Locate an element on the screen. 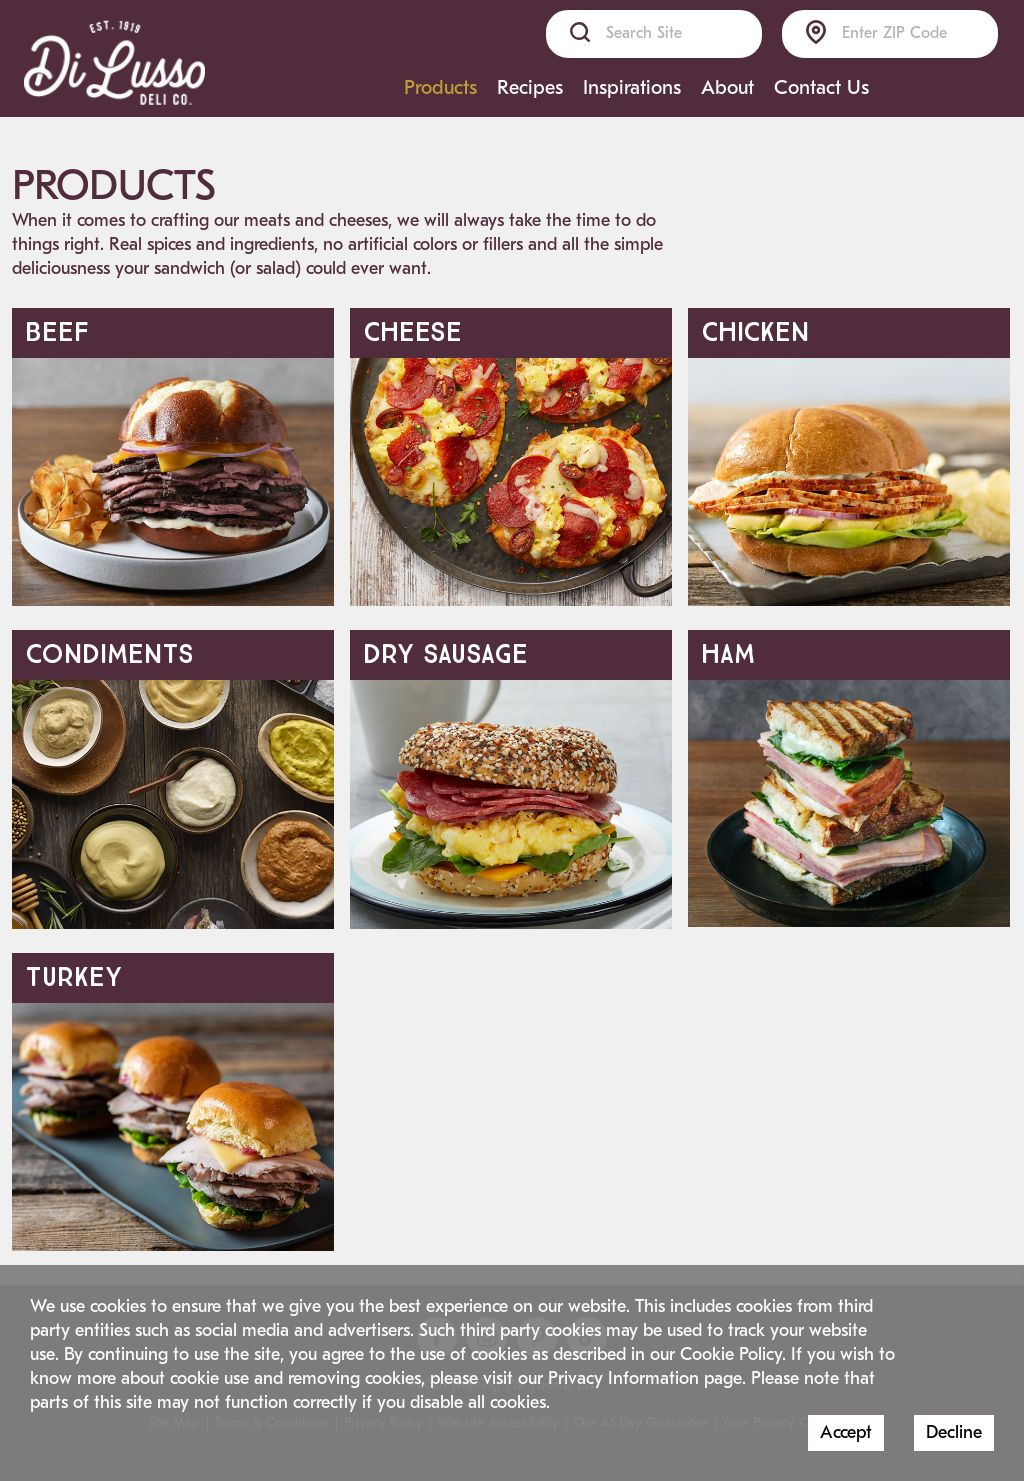 Image resolution: width=1024 pixels, height=1481 pixels. Contact Us is located at coordinates (821, 87).